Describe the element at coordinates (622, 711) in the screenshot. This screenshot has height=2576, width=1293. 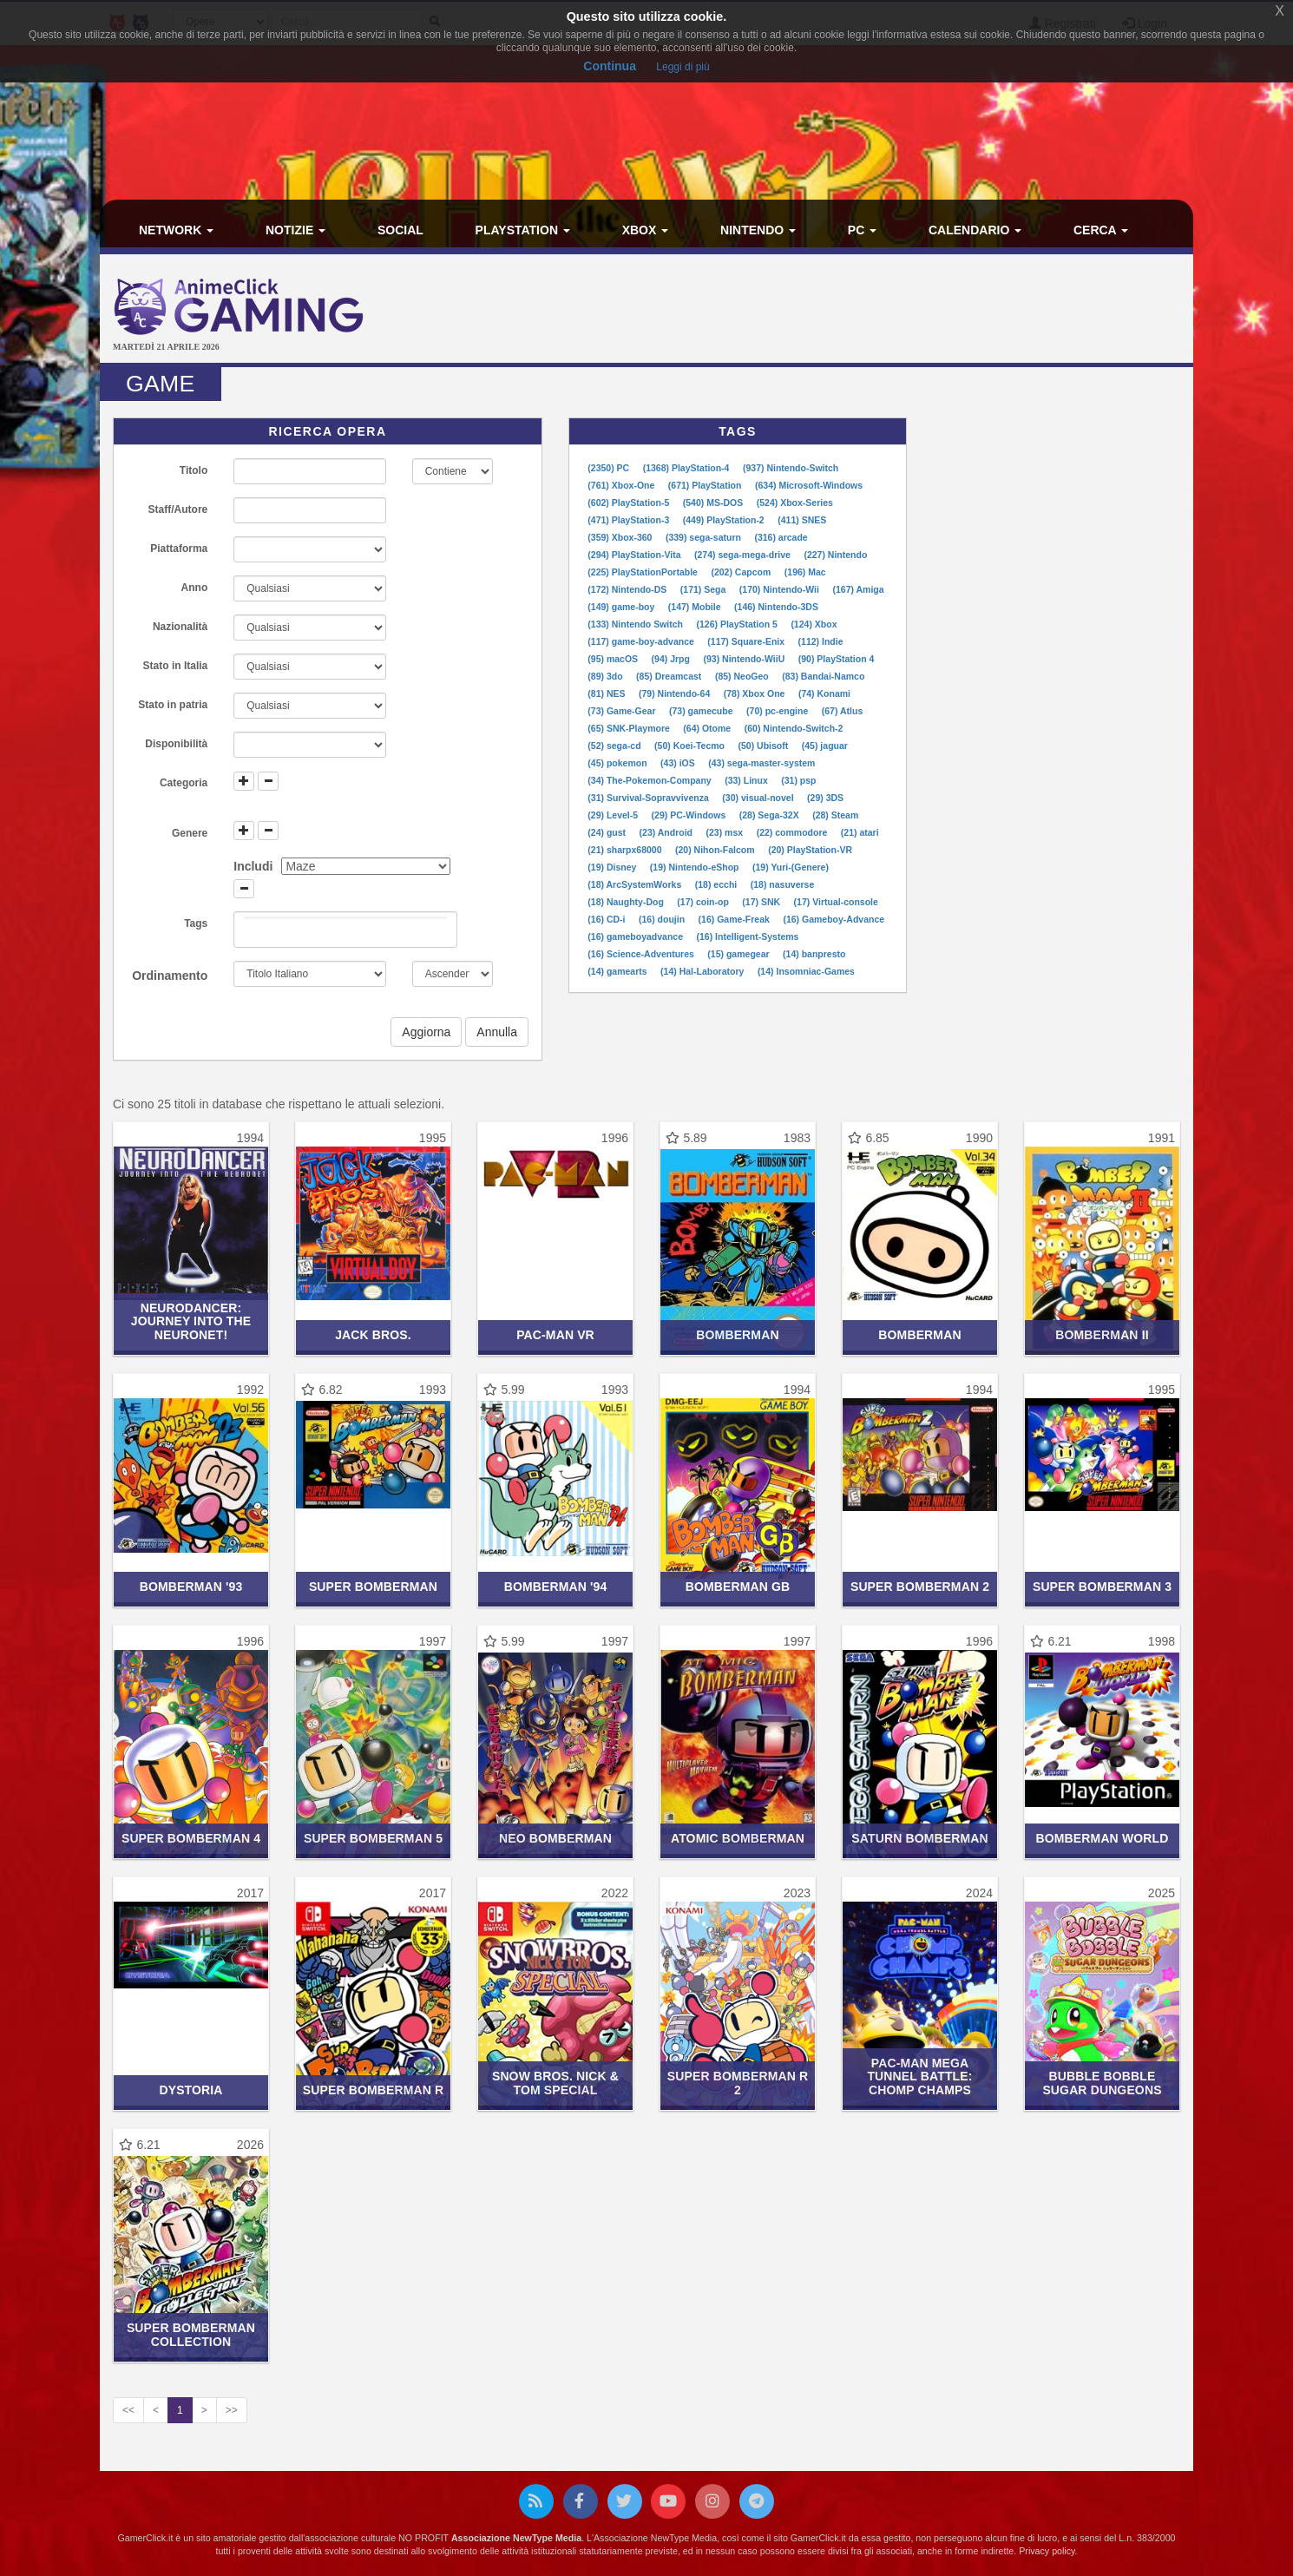
I see `(73) Game-Gear` at that location.